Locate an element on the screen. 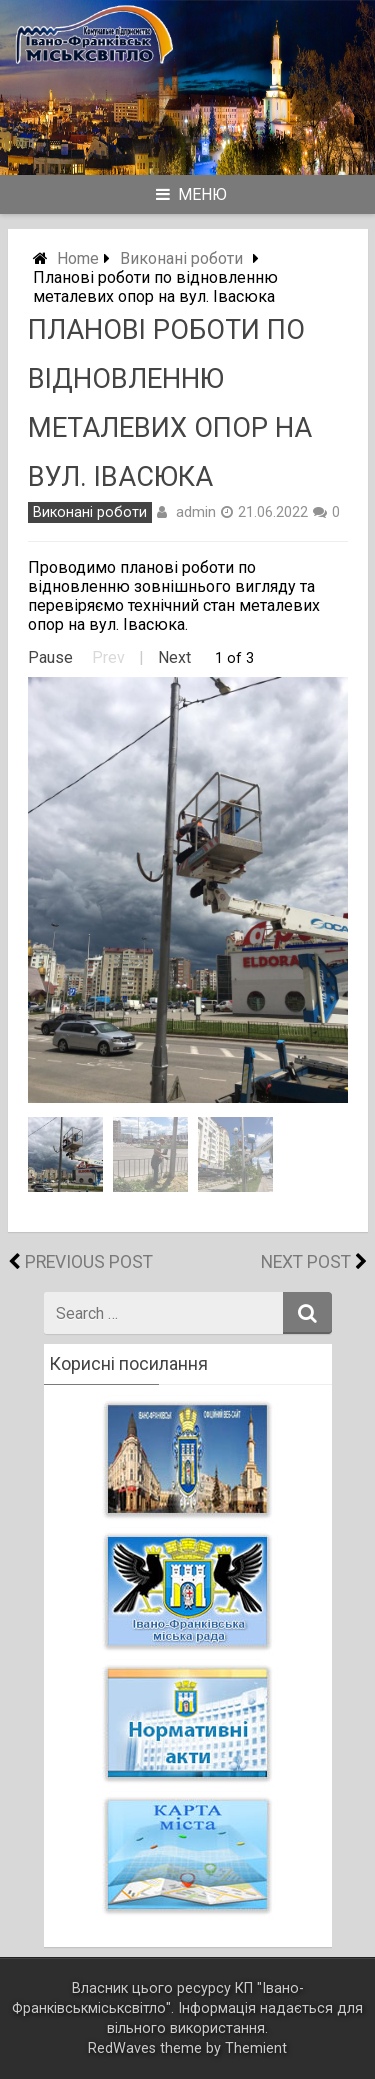 The width and height of the screenshot is (375, 2079). Pause is located at coordinates (50, 657).